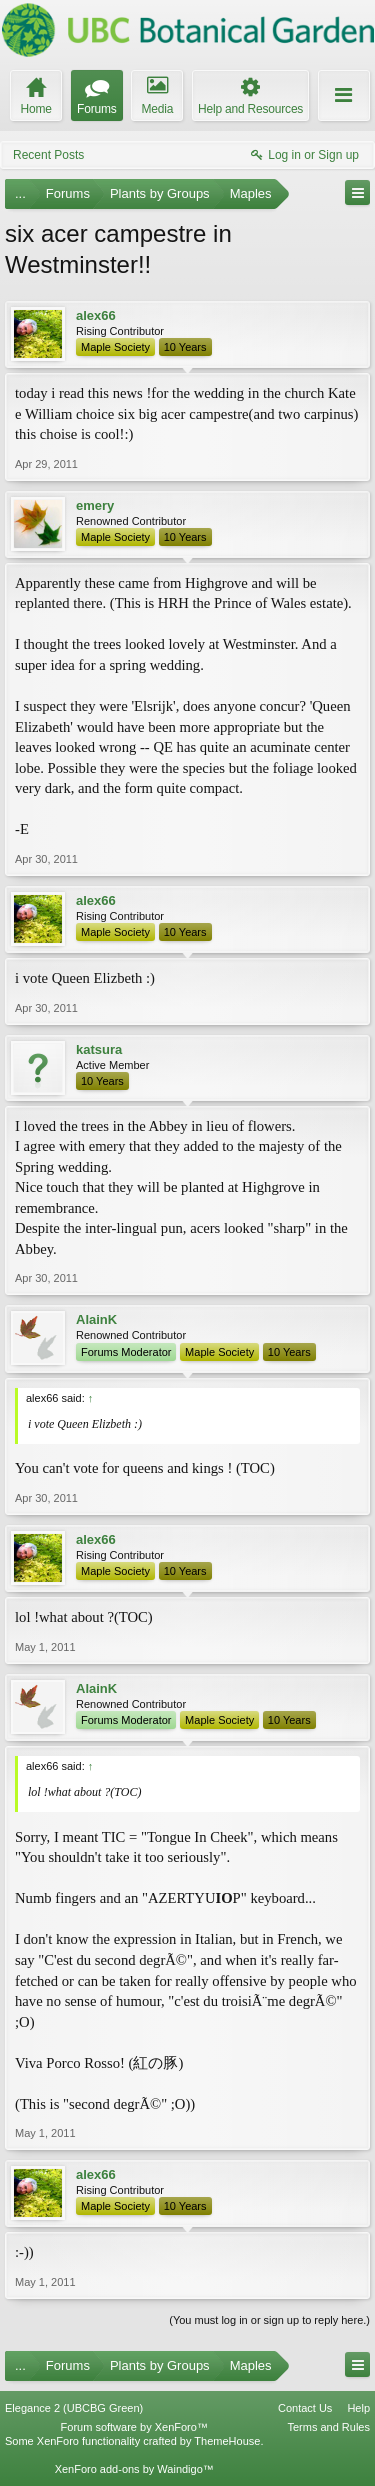 This screenshot has width=375, height=2486. Describe the element at coordinates (134, 2469) in the screenshot. I see `XenForo add-ons by Waindigo™` at that location.